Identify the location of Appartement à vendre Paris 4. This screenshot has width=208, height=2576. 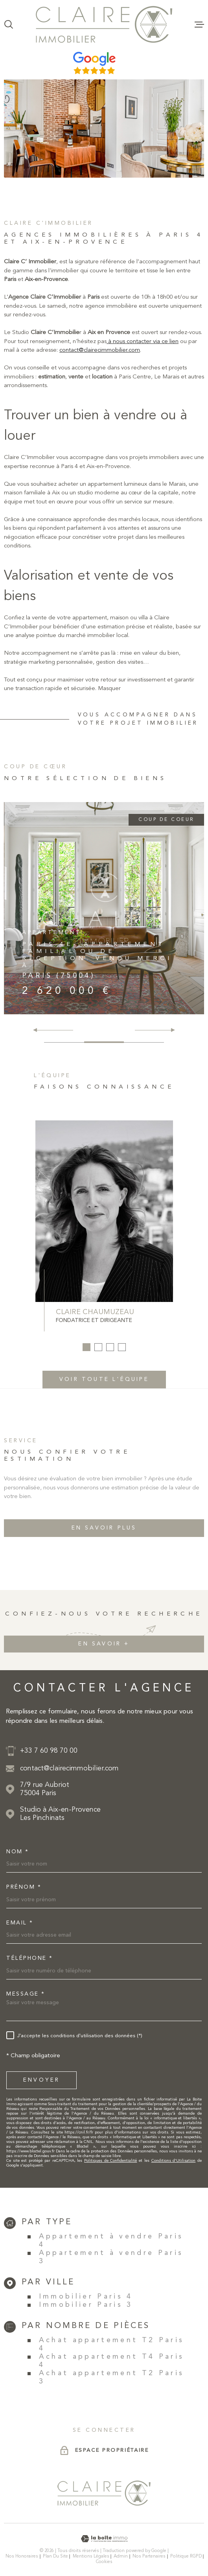
(111, 2240).